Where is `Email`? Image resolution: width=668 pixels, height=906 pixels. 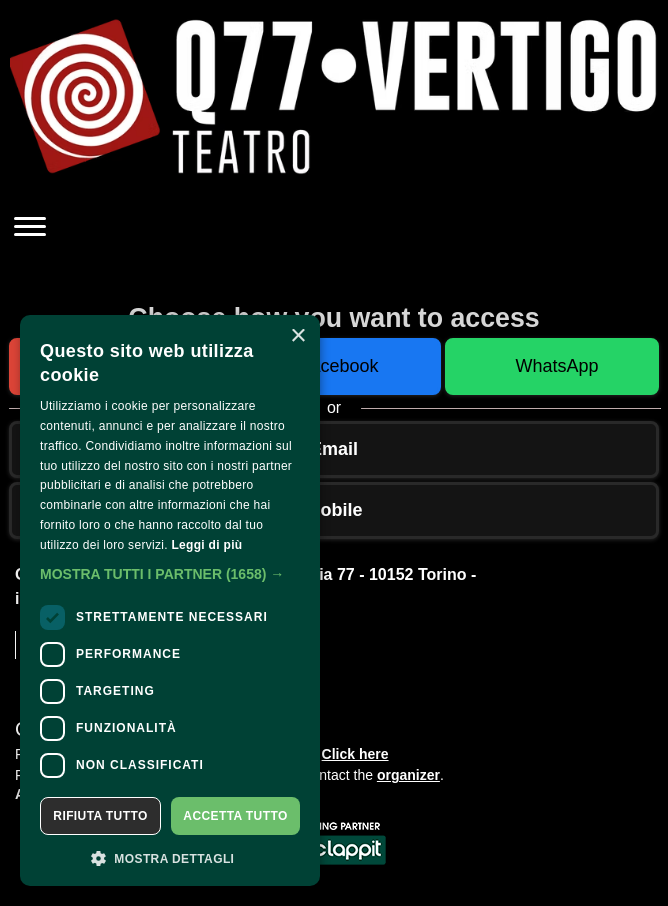 Email is located at coordinates (334, 449).